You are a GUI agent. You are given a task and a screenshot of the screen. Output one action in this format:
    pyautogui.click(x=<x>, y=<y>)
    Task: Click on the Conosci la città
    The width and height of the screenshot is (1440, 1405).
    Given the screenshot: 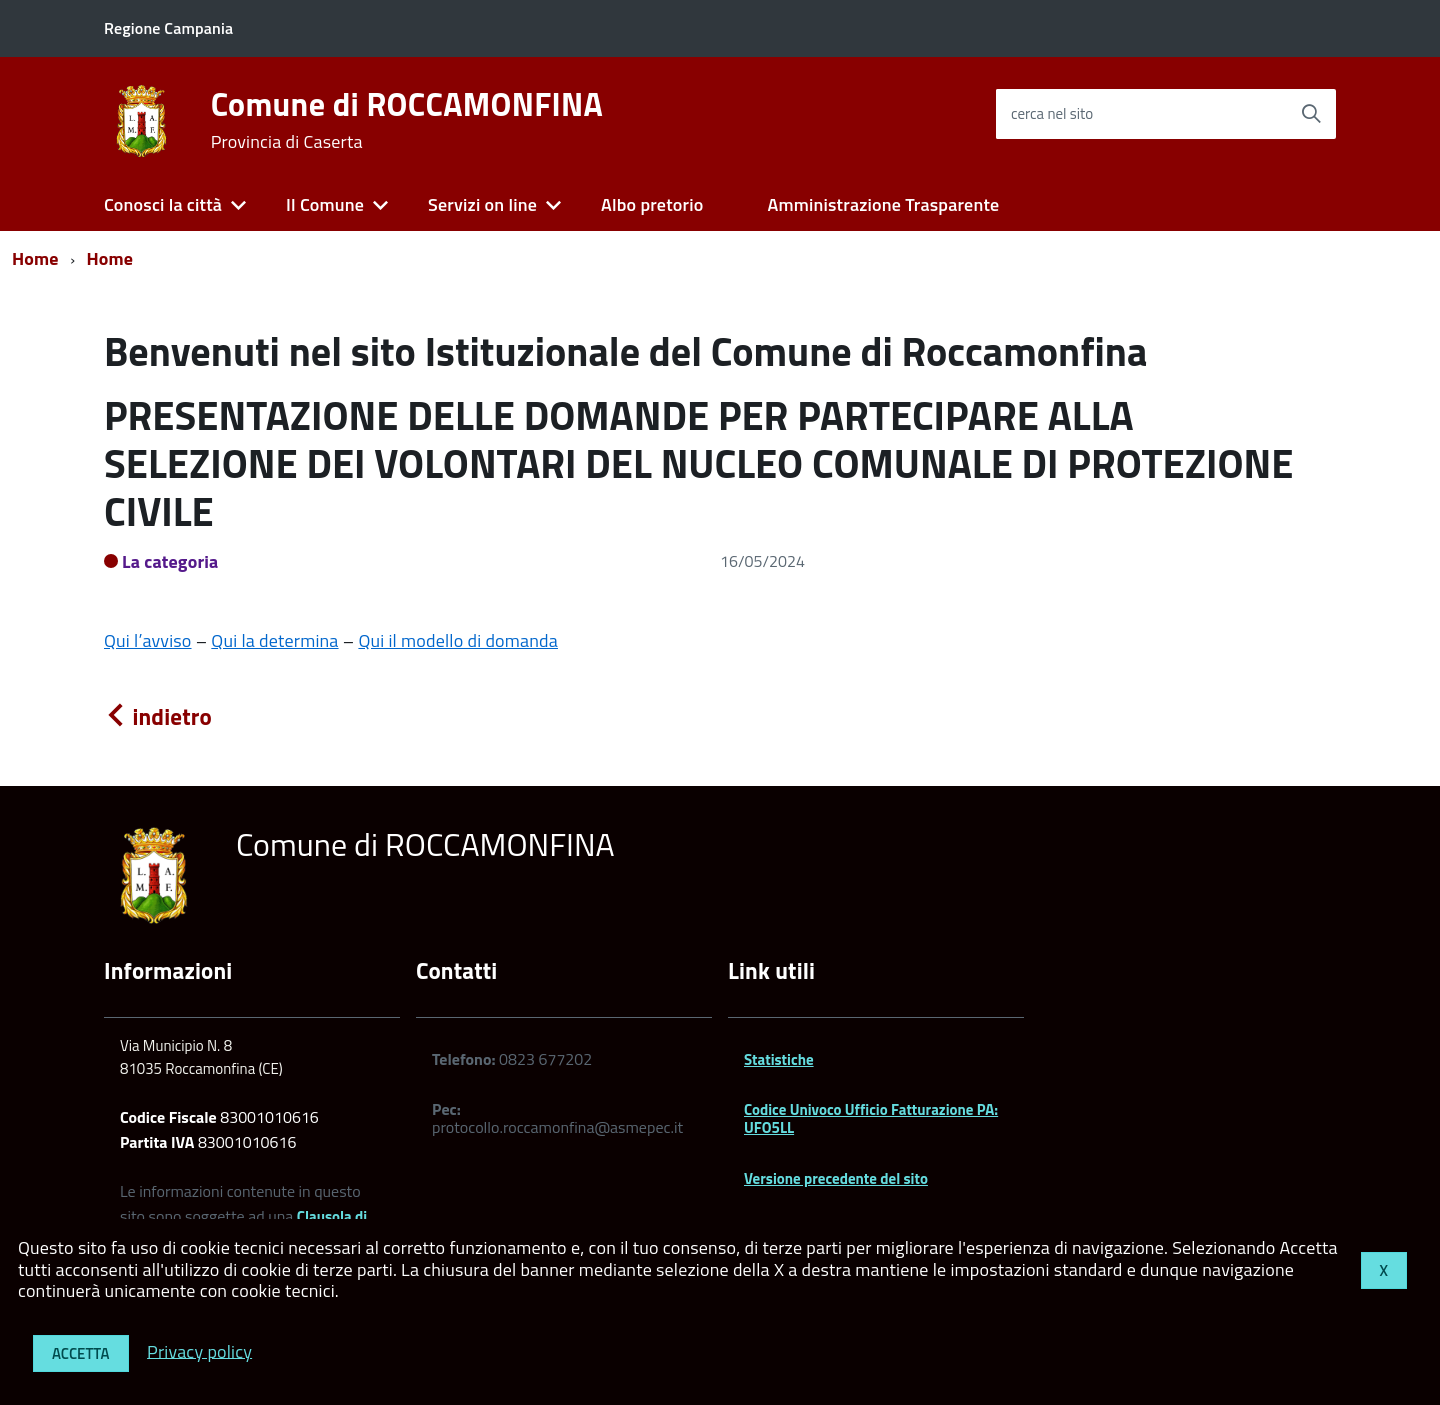 What is the action you would take?
    pyautogui.click(x=163, y=204)
    